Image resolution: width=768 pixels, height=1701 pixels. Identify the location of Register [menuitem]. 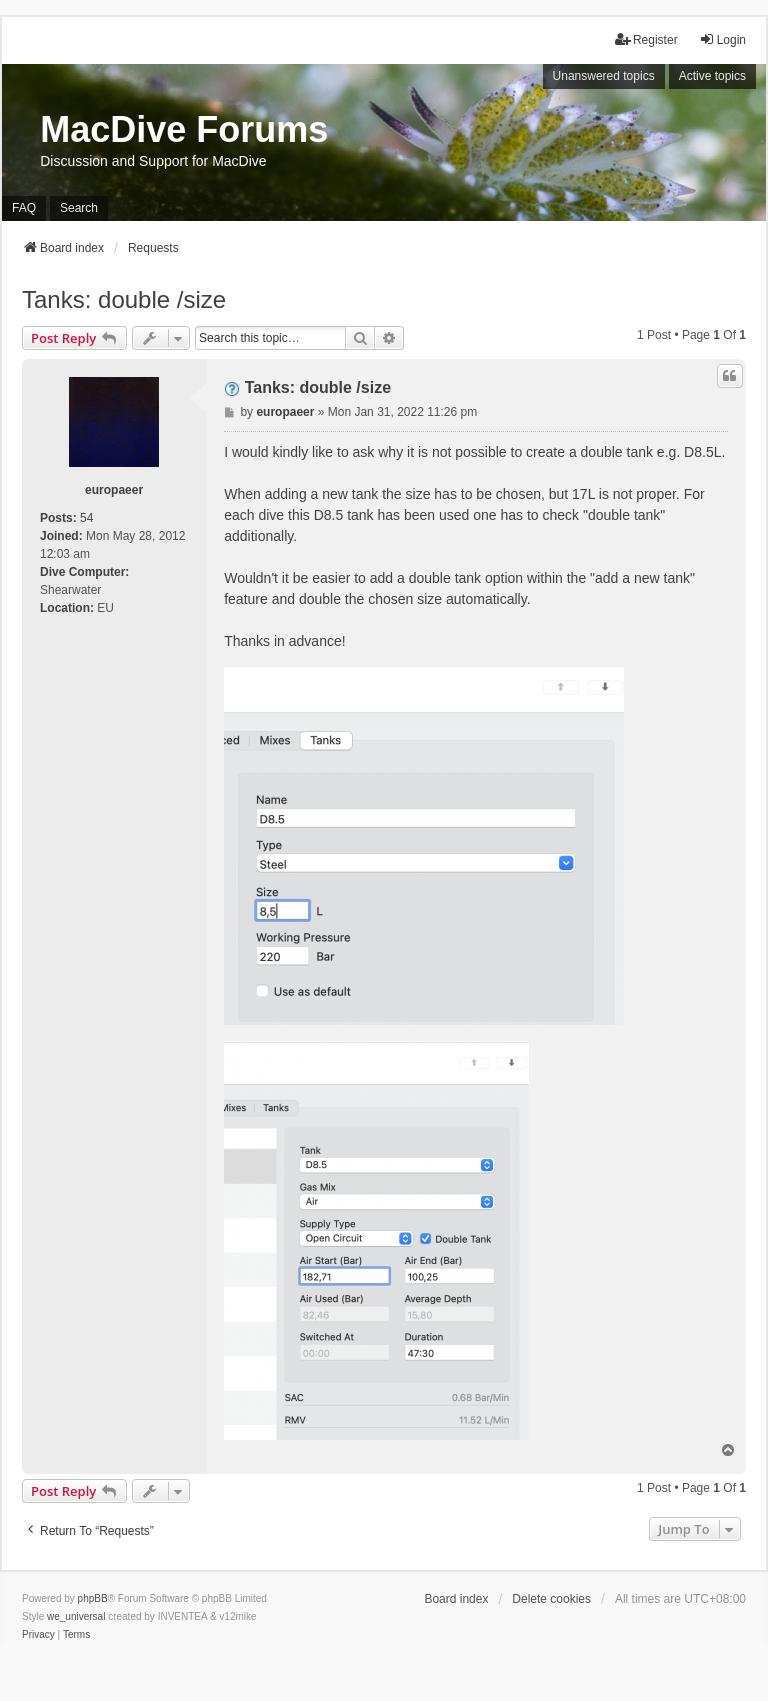
(646, 39).